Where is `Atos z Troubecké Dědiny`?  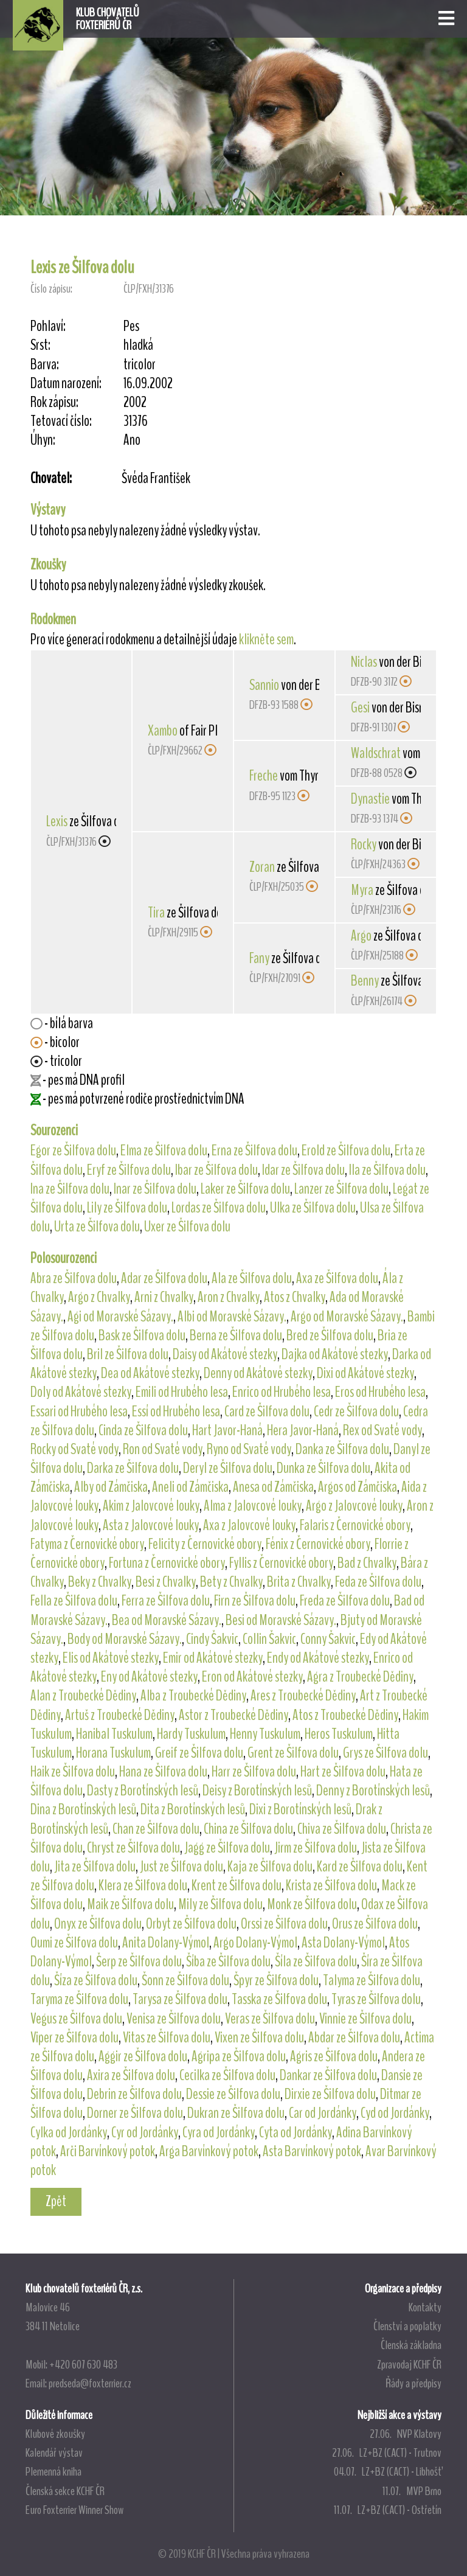 Atos z Troubecké Dědiny is located at coordinates (345, 1715).